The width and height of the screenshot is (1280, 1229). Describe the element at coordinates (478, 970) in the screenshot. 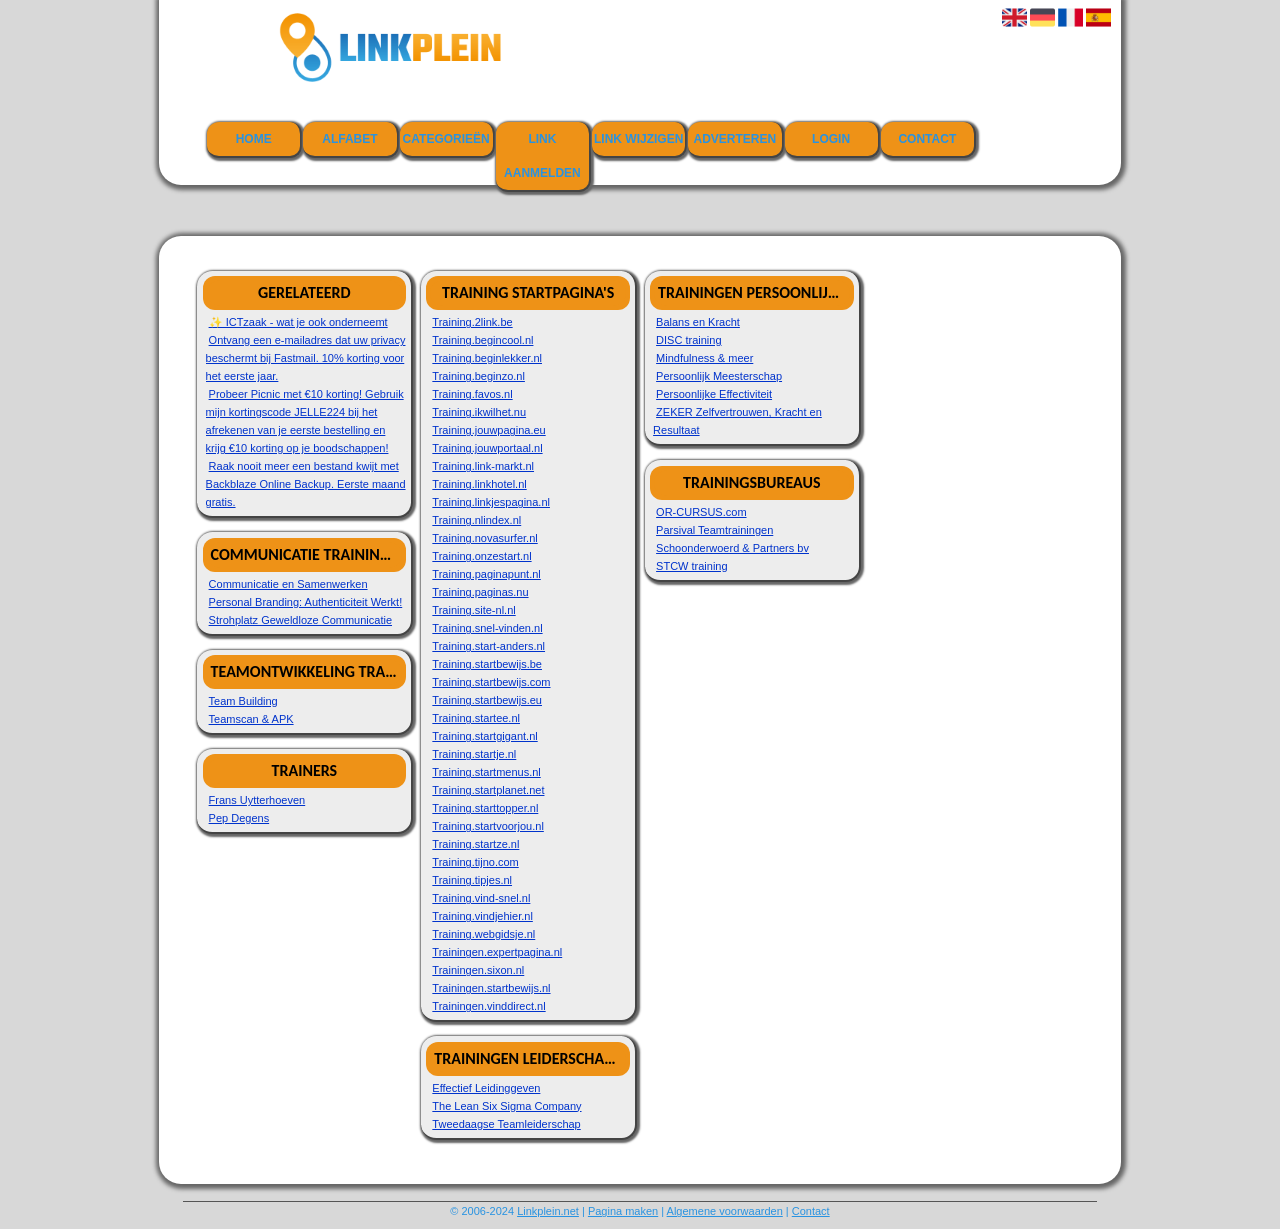

I see `Trainingen.sixon.nl` at that location.